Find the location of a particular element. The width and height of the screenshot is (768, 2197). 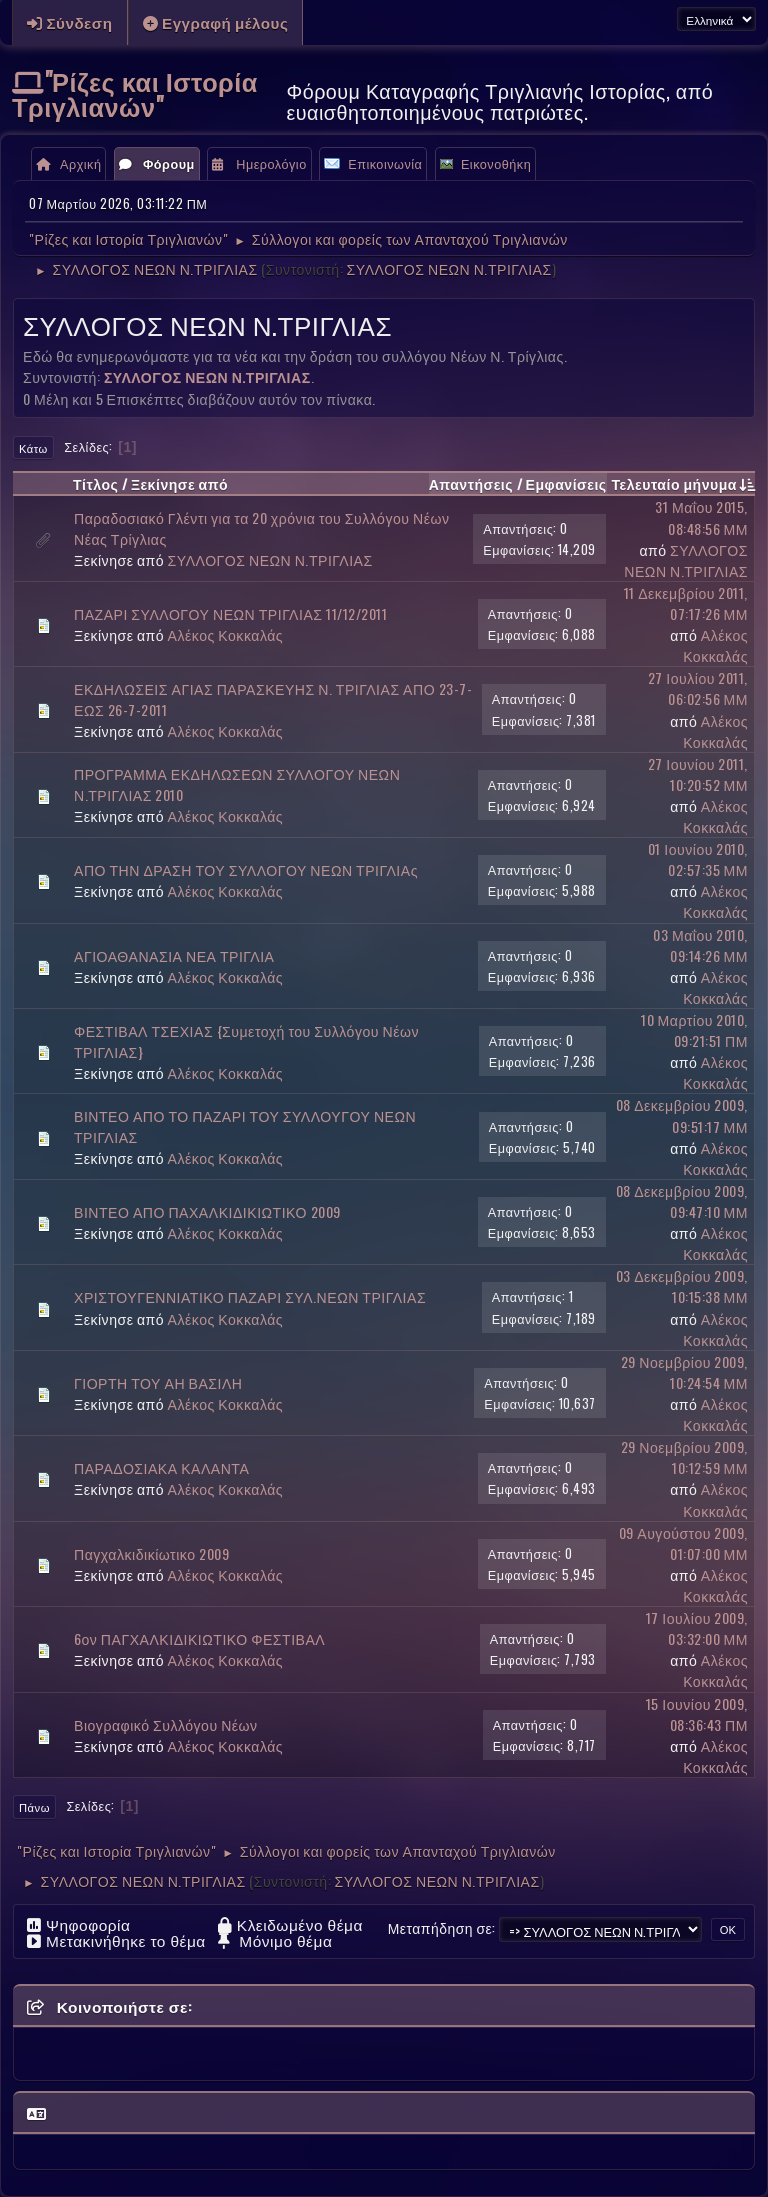

Αλέκος Κοκκαλάς is located at coordinates (226, 634).